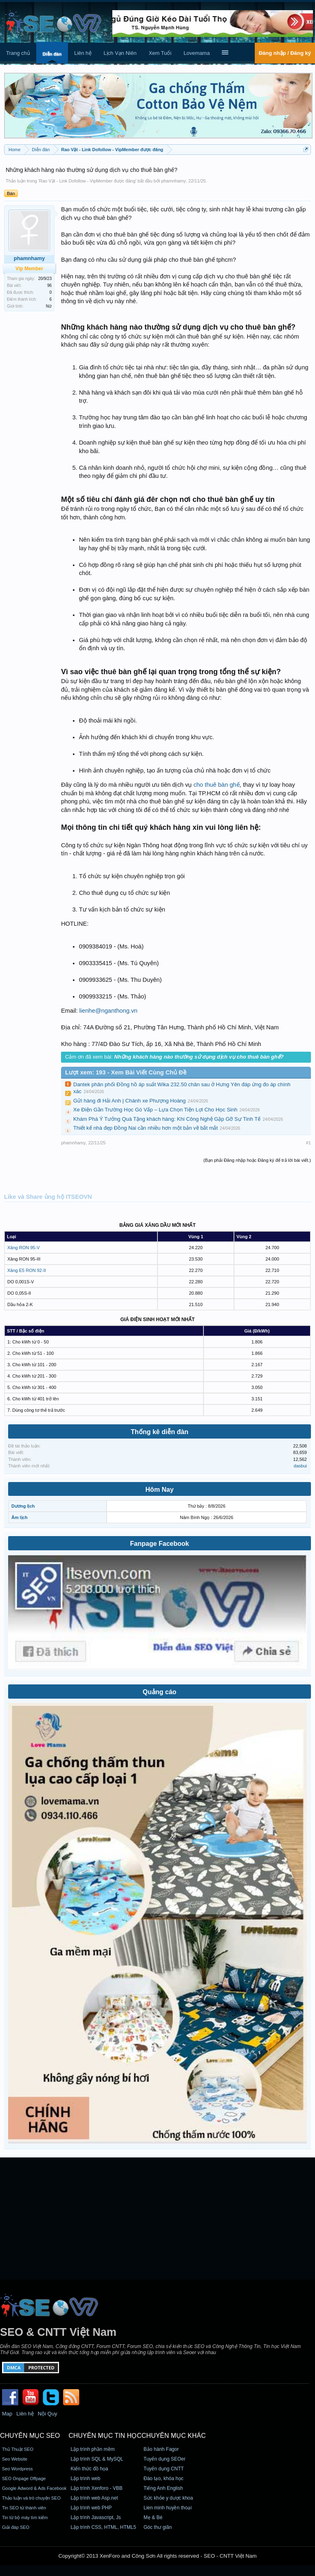 This screenshot has width=315, height=2576. What do you see at coordinates (165, 2459) in the screenshot?
I see `Tuyển dụng SEOer` at bounding box center [165, 2459].